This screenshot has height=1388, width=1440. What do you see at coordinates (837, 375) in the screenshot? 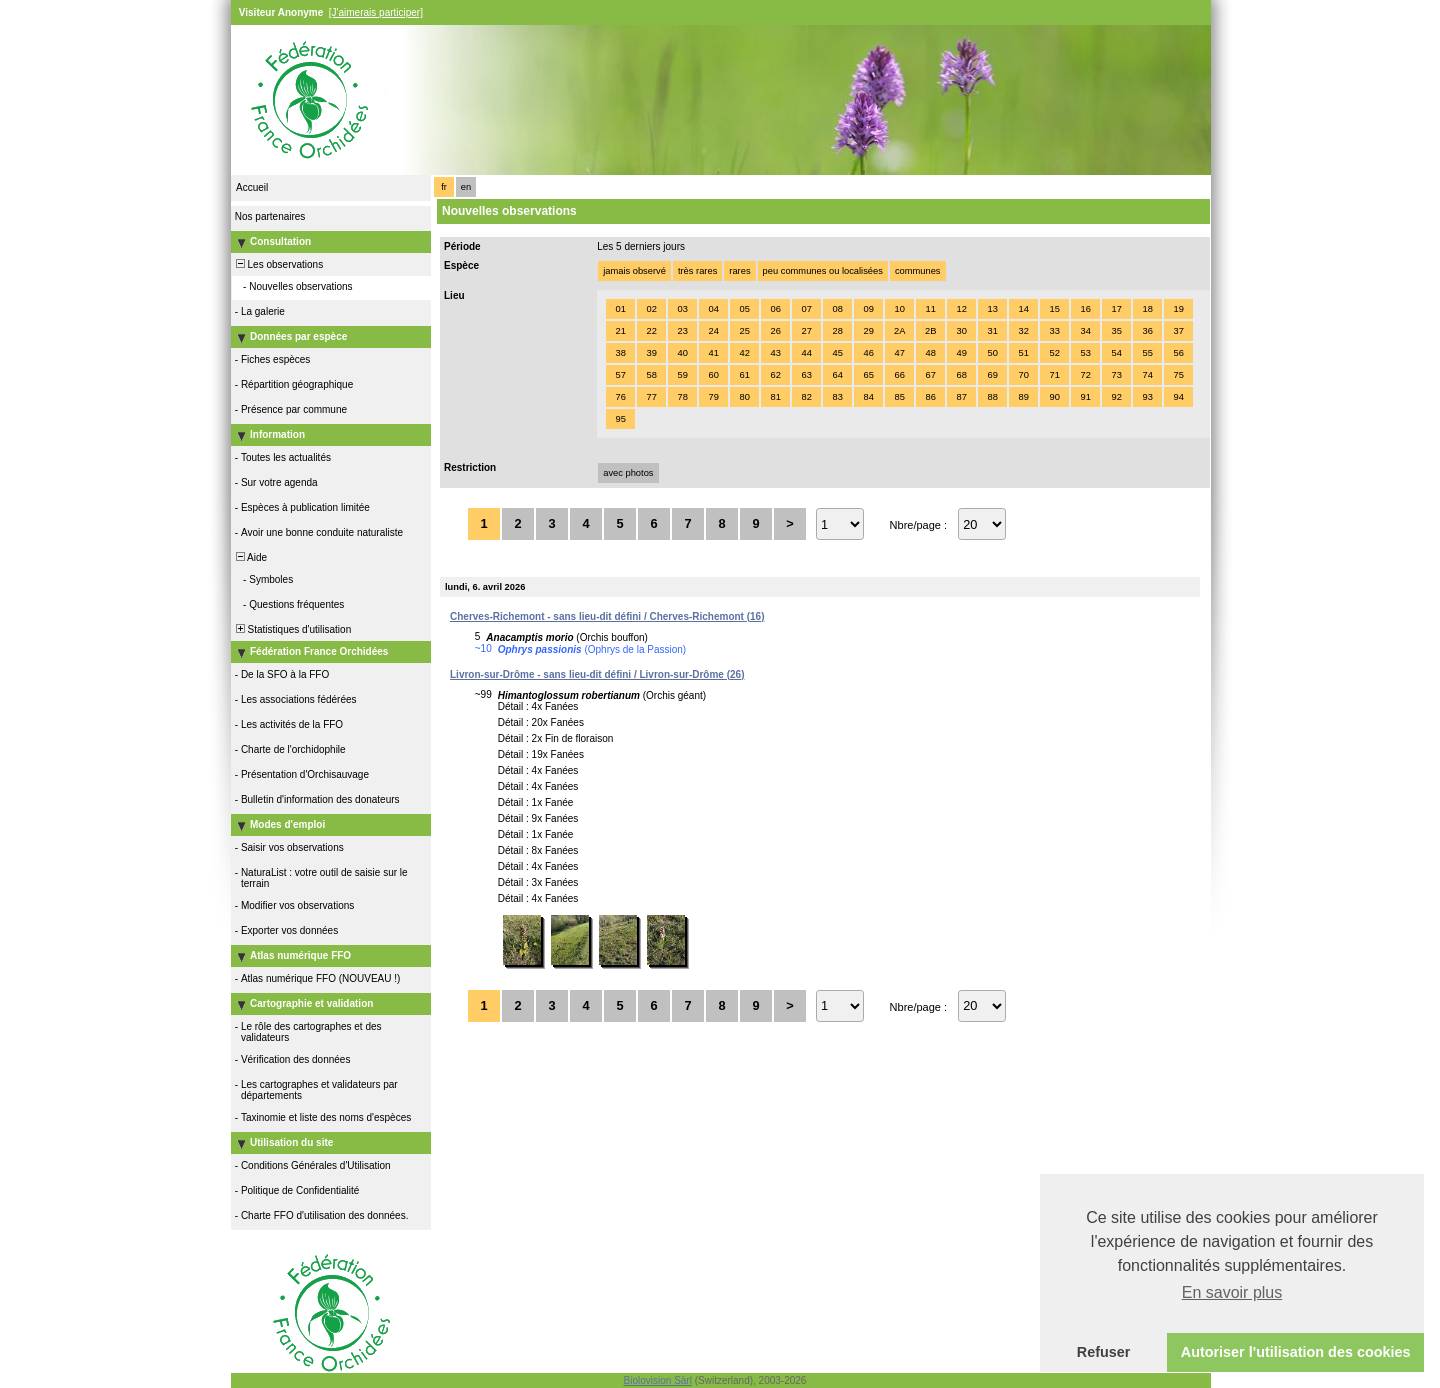
I see `64` at bounding box center [837, 375].